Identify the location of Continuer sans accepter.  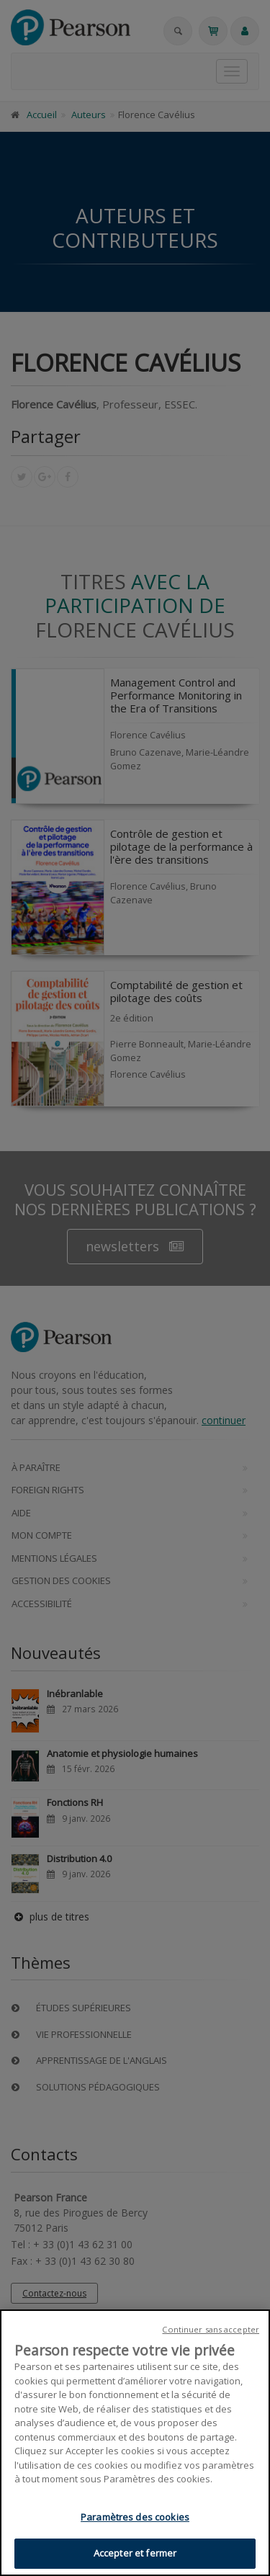
(210, 2330).